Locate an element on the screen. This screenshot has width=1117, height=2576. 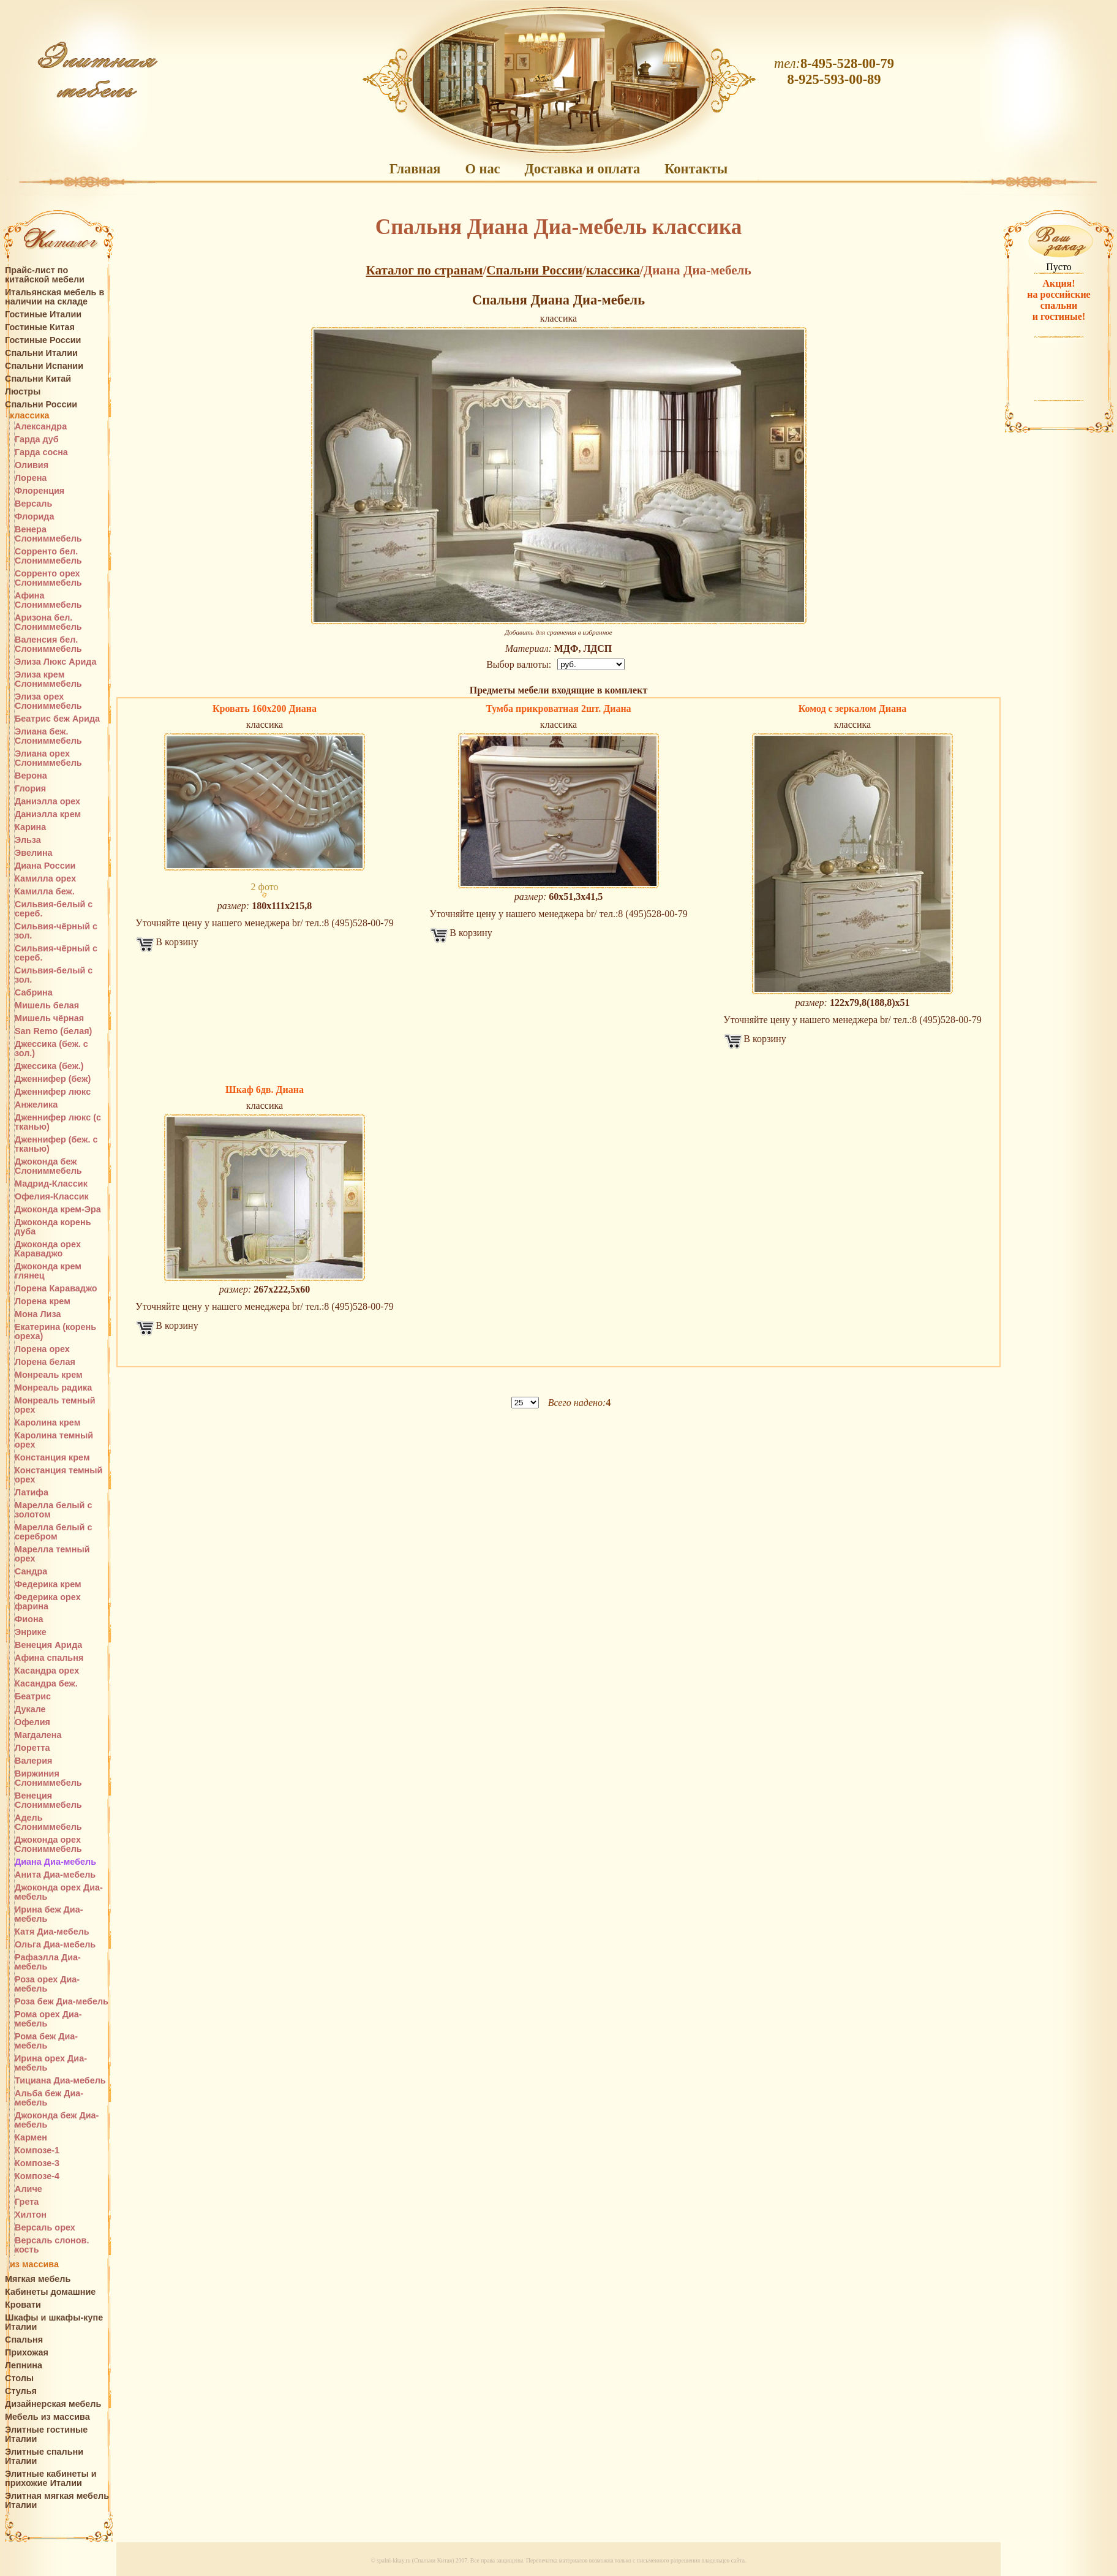
Сорренто бел. Слониммебель is located at coordinates (48, 556).